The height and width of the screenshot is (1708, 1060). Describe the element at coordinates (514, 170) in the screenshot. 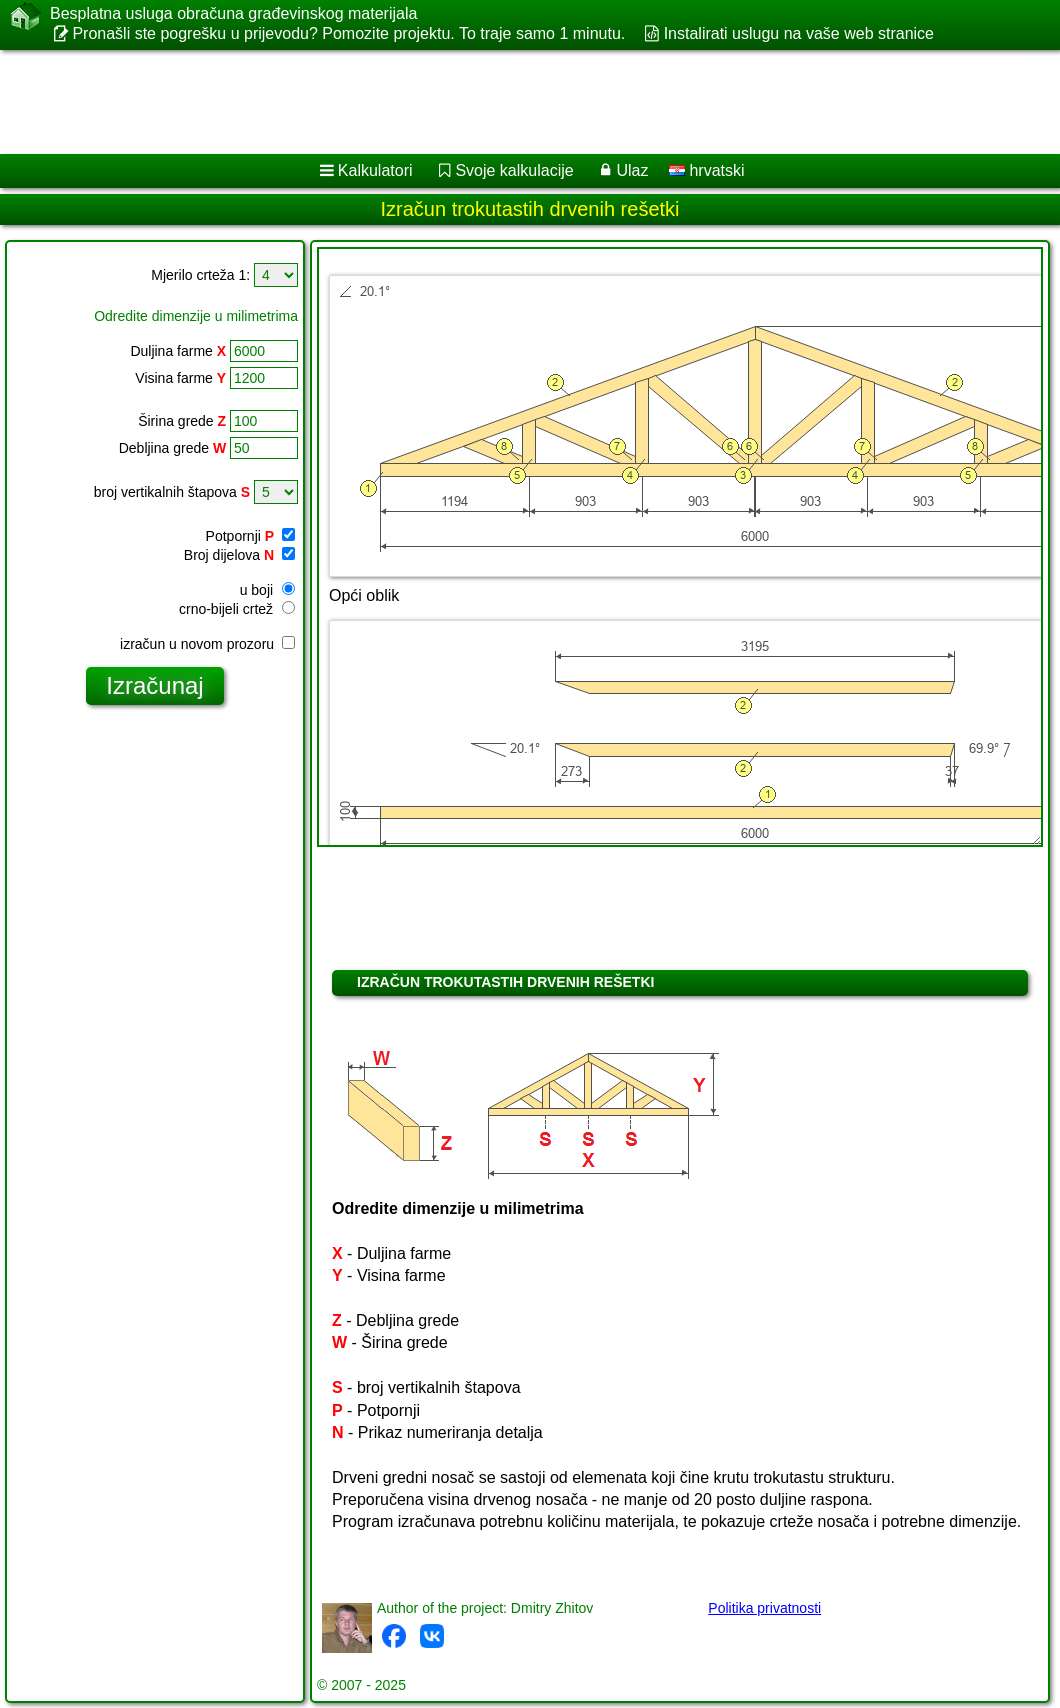

I see `Svoje kalkulacije` at that location.